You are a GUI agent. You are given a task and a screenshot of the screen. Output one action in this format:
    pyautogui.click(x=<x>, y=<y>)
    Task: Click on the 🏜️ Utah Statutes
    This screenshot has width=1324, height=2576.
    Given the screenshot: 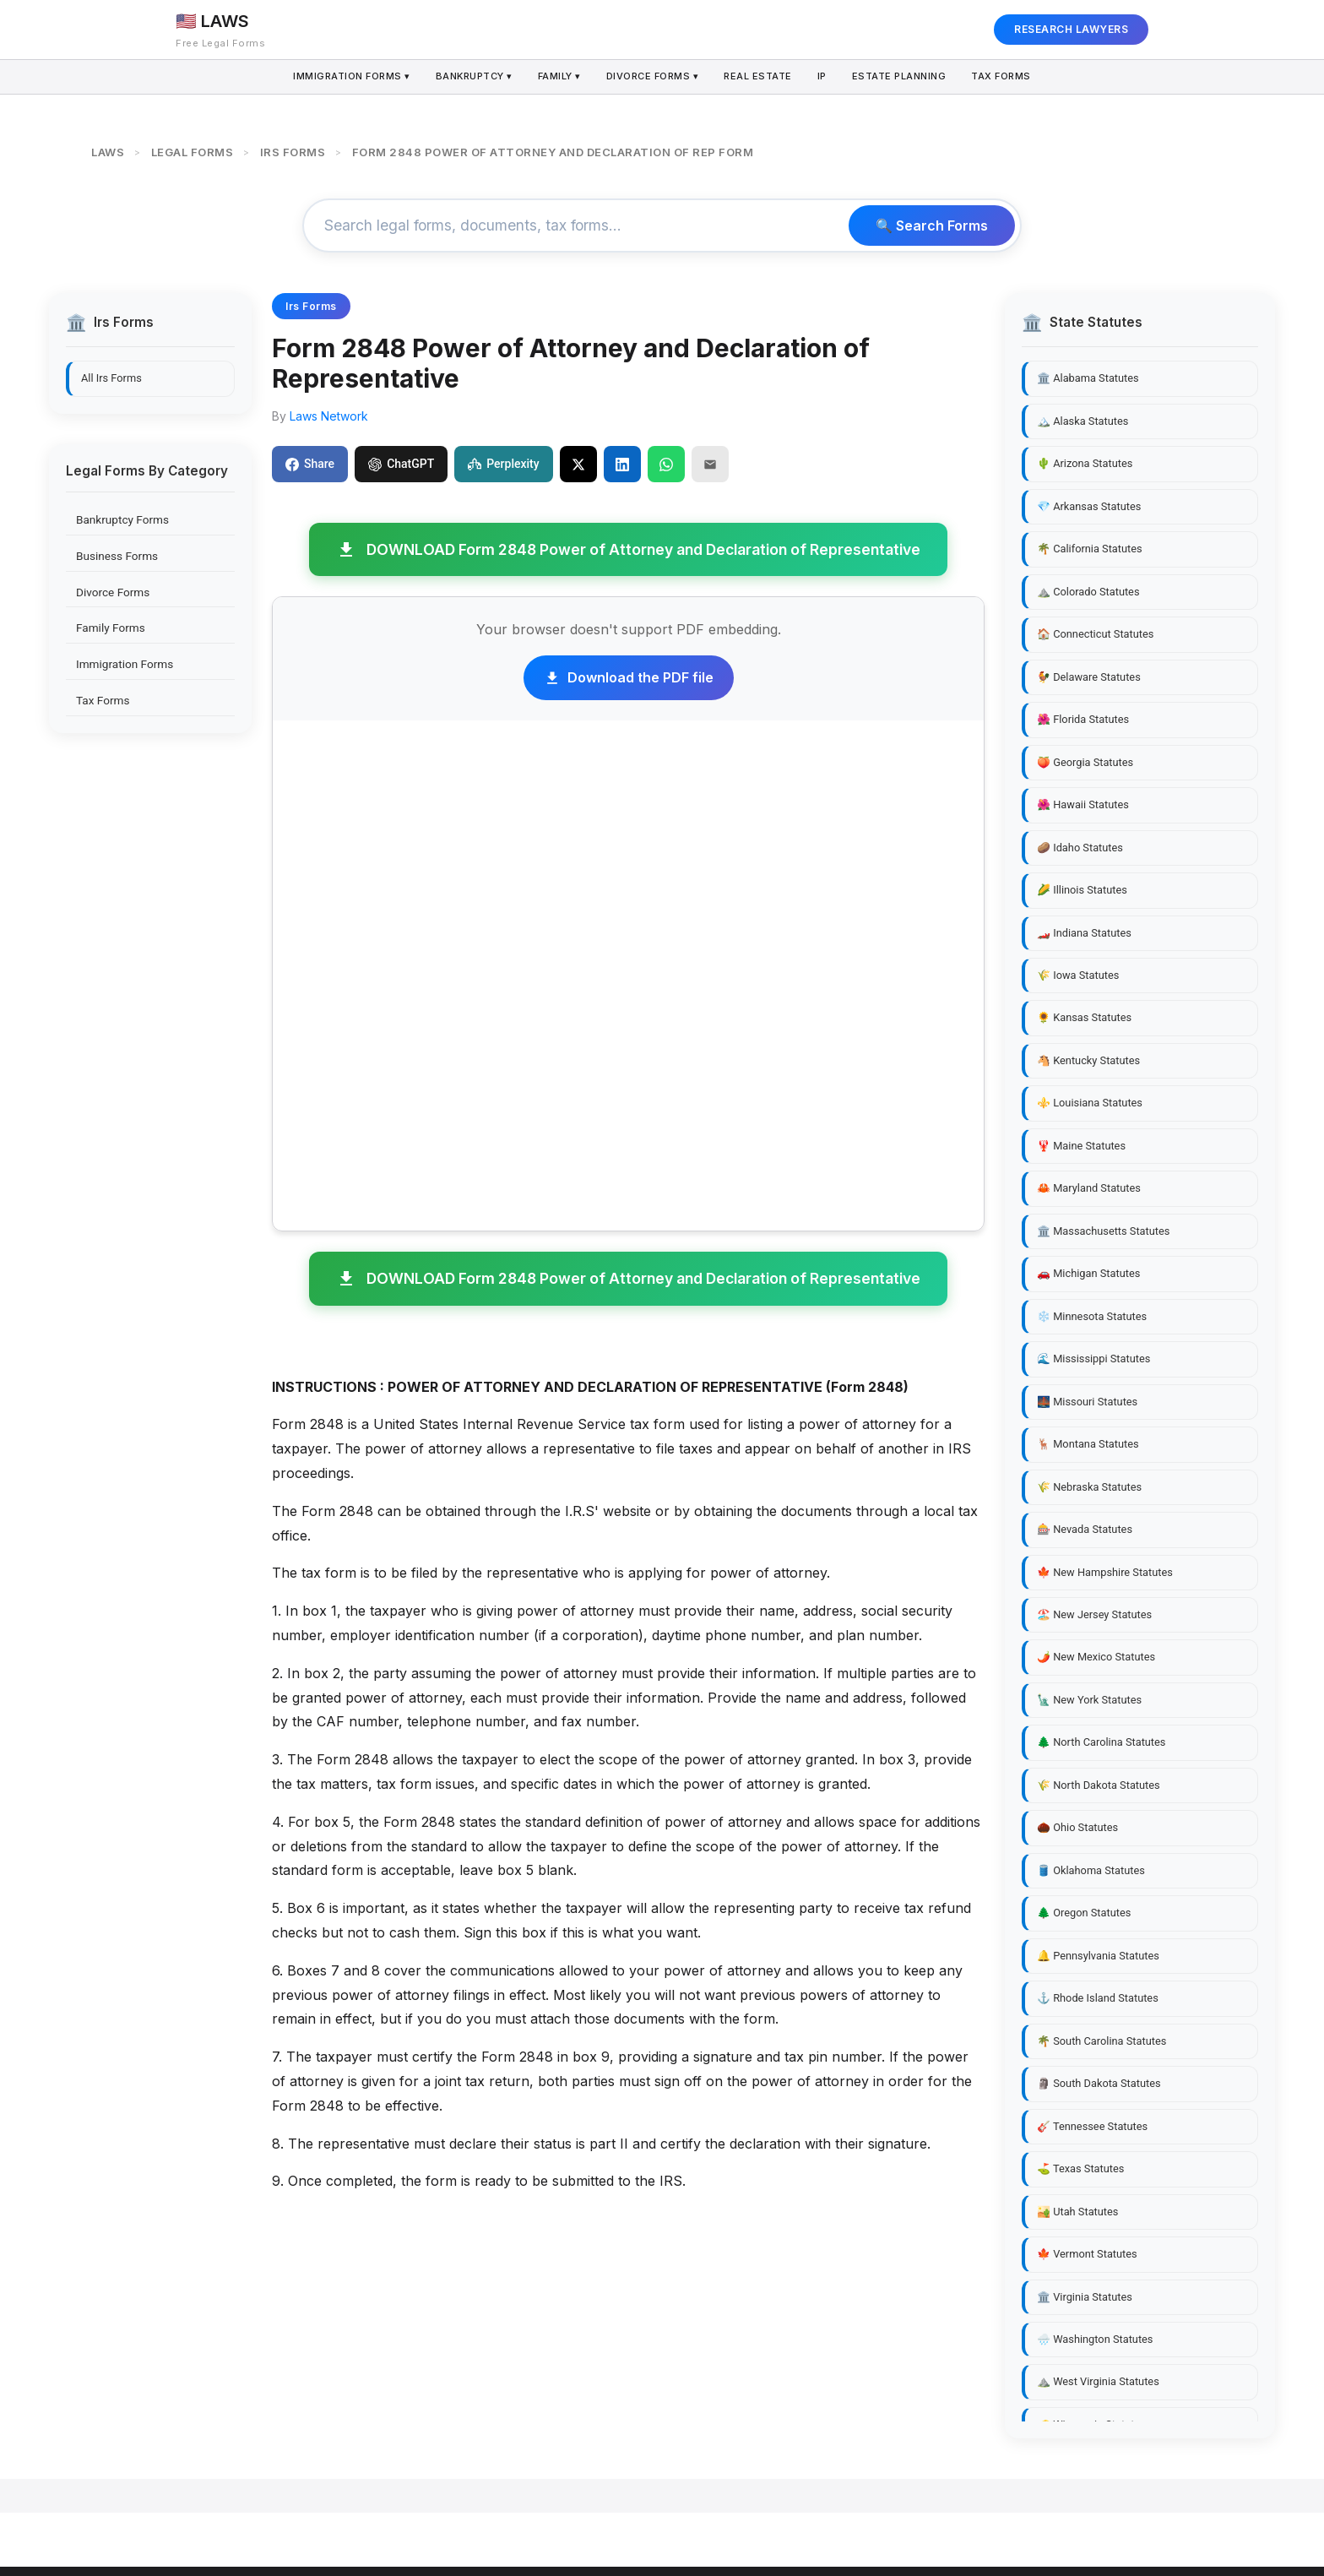 What is the action you would take?
    pyautogui.click(x=1077, y=2211)
    